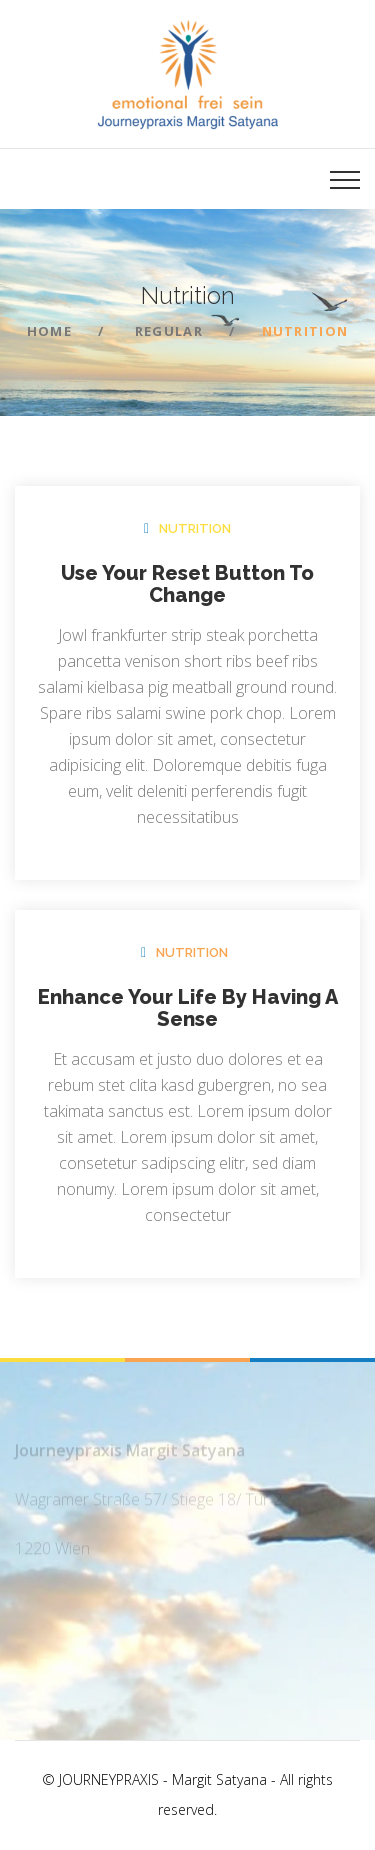 Image resolution: width=375 pixels, height=1850 pixels. I want to click on Use Your Reset Button To Change, so click(187, 584).